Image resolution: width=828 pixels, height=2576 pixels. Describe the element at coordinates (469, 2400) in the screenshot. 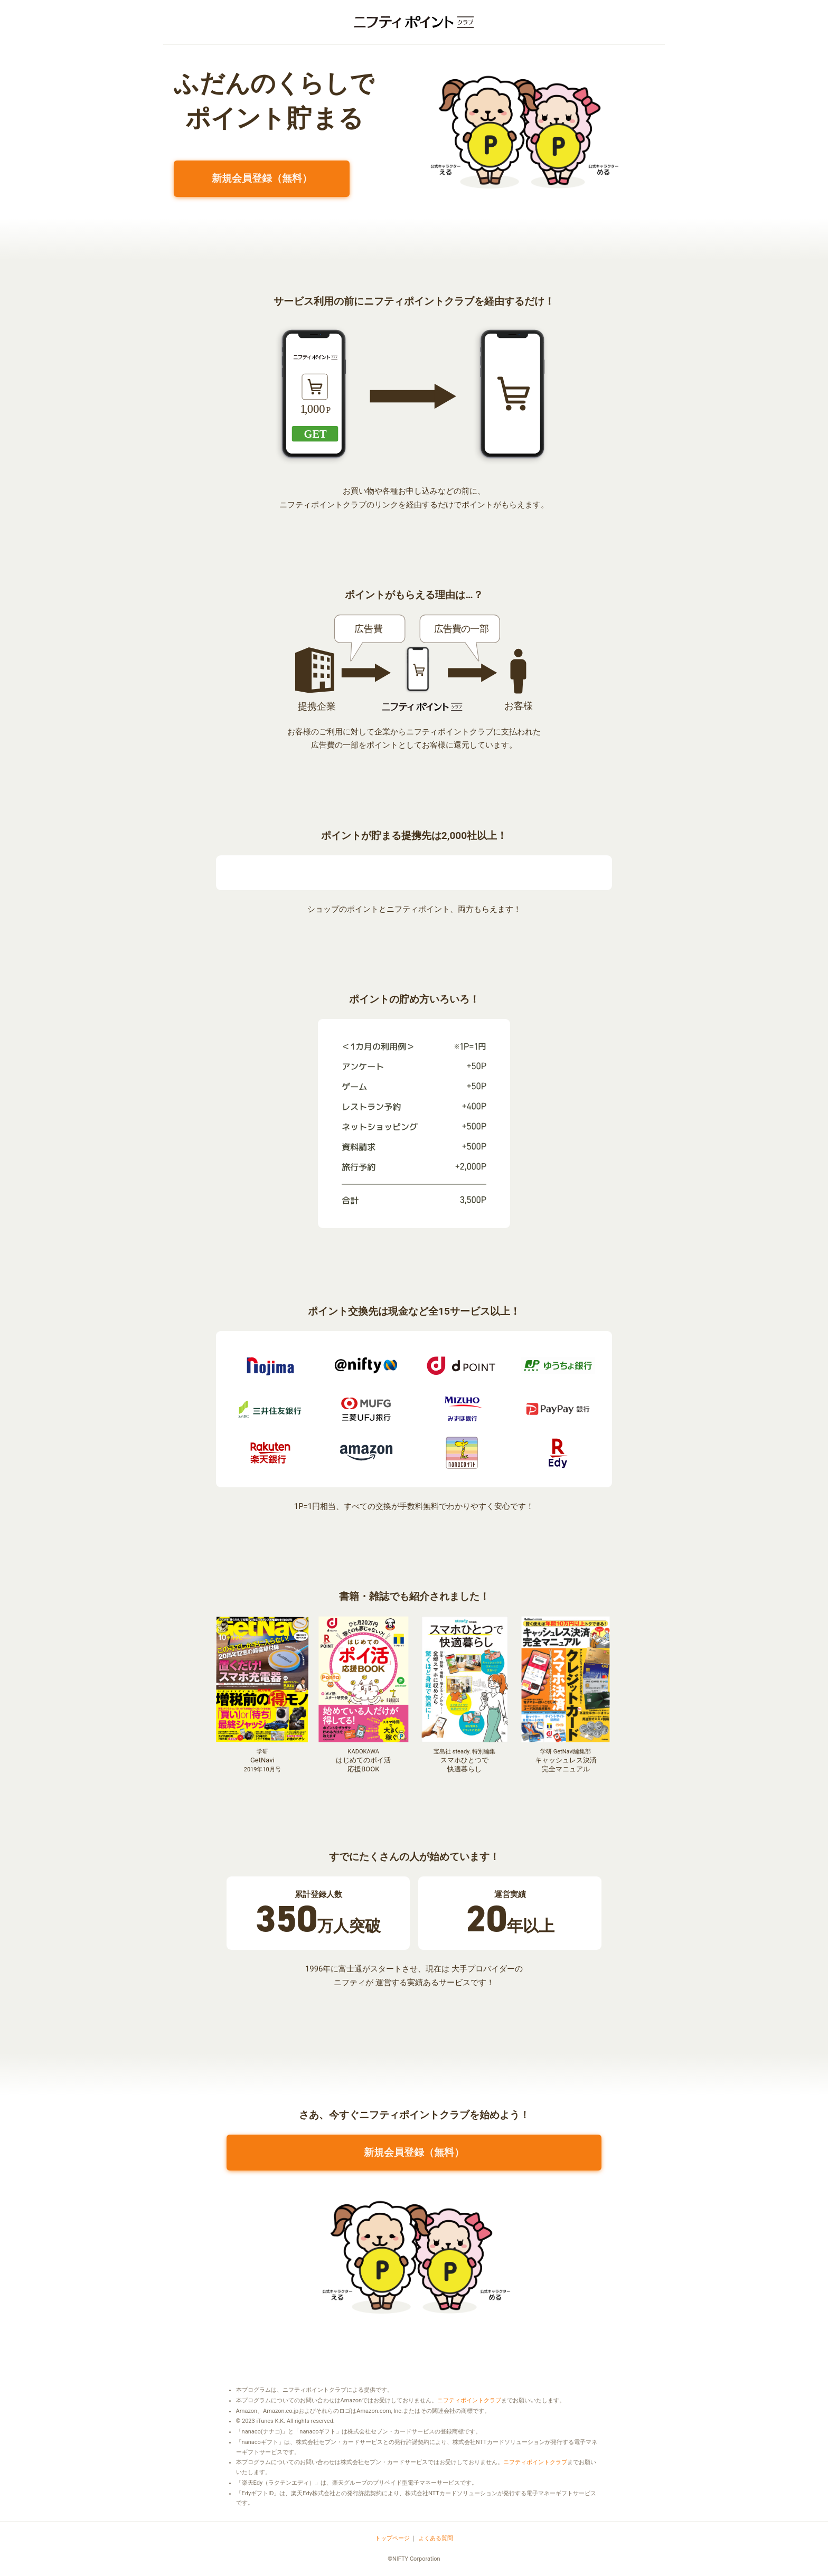

I see `ニフティポイントクラブ` at that location.